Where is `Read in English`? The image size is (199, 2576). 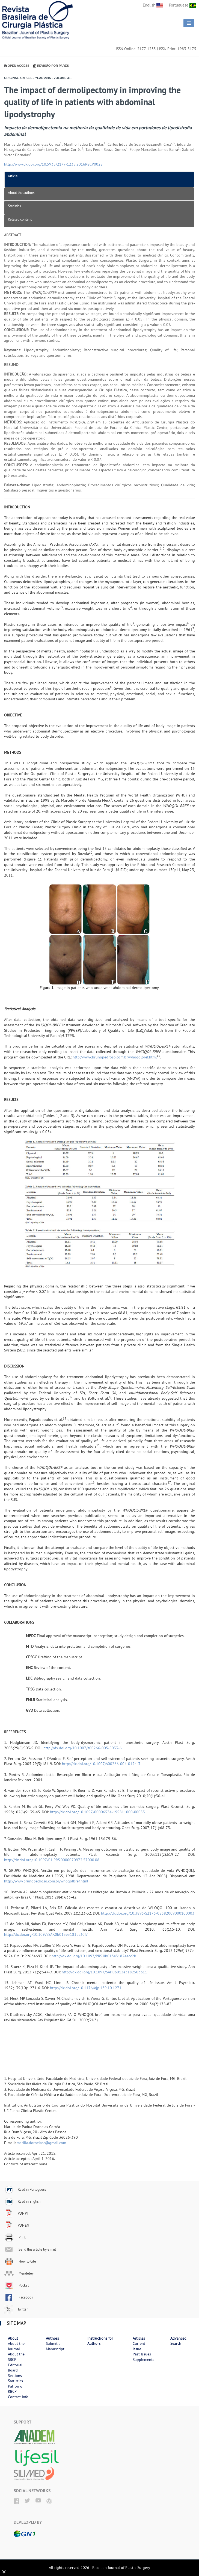 Read in English is located at coordinates (22, 2201).